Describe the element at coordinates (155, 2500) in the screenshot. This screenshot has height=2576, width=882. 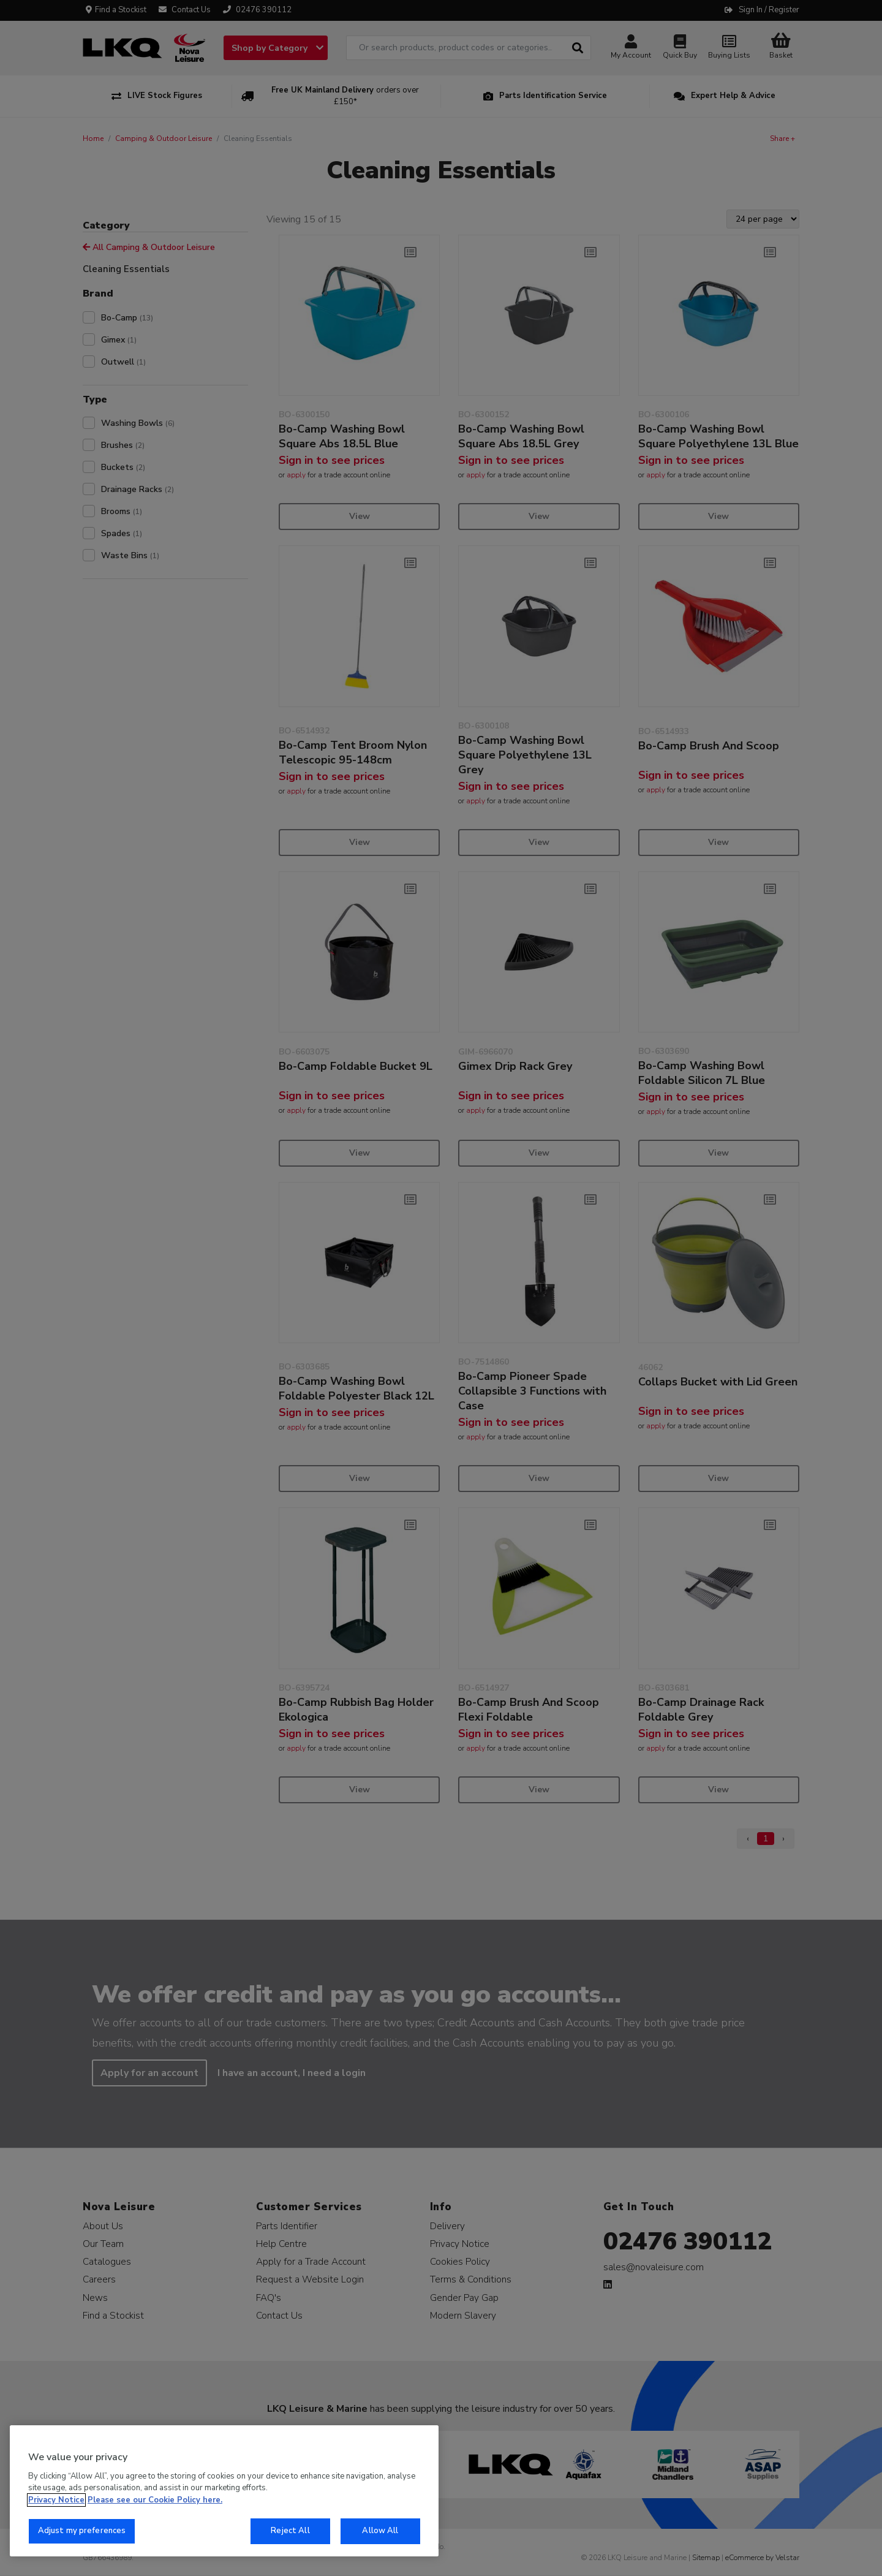
I see `Please see our Cookie Policy here. [More information about your privacy, opens in a new tab]` at that location.